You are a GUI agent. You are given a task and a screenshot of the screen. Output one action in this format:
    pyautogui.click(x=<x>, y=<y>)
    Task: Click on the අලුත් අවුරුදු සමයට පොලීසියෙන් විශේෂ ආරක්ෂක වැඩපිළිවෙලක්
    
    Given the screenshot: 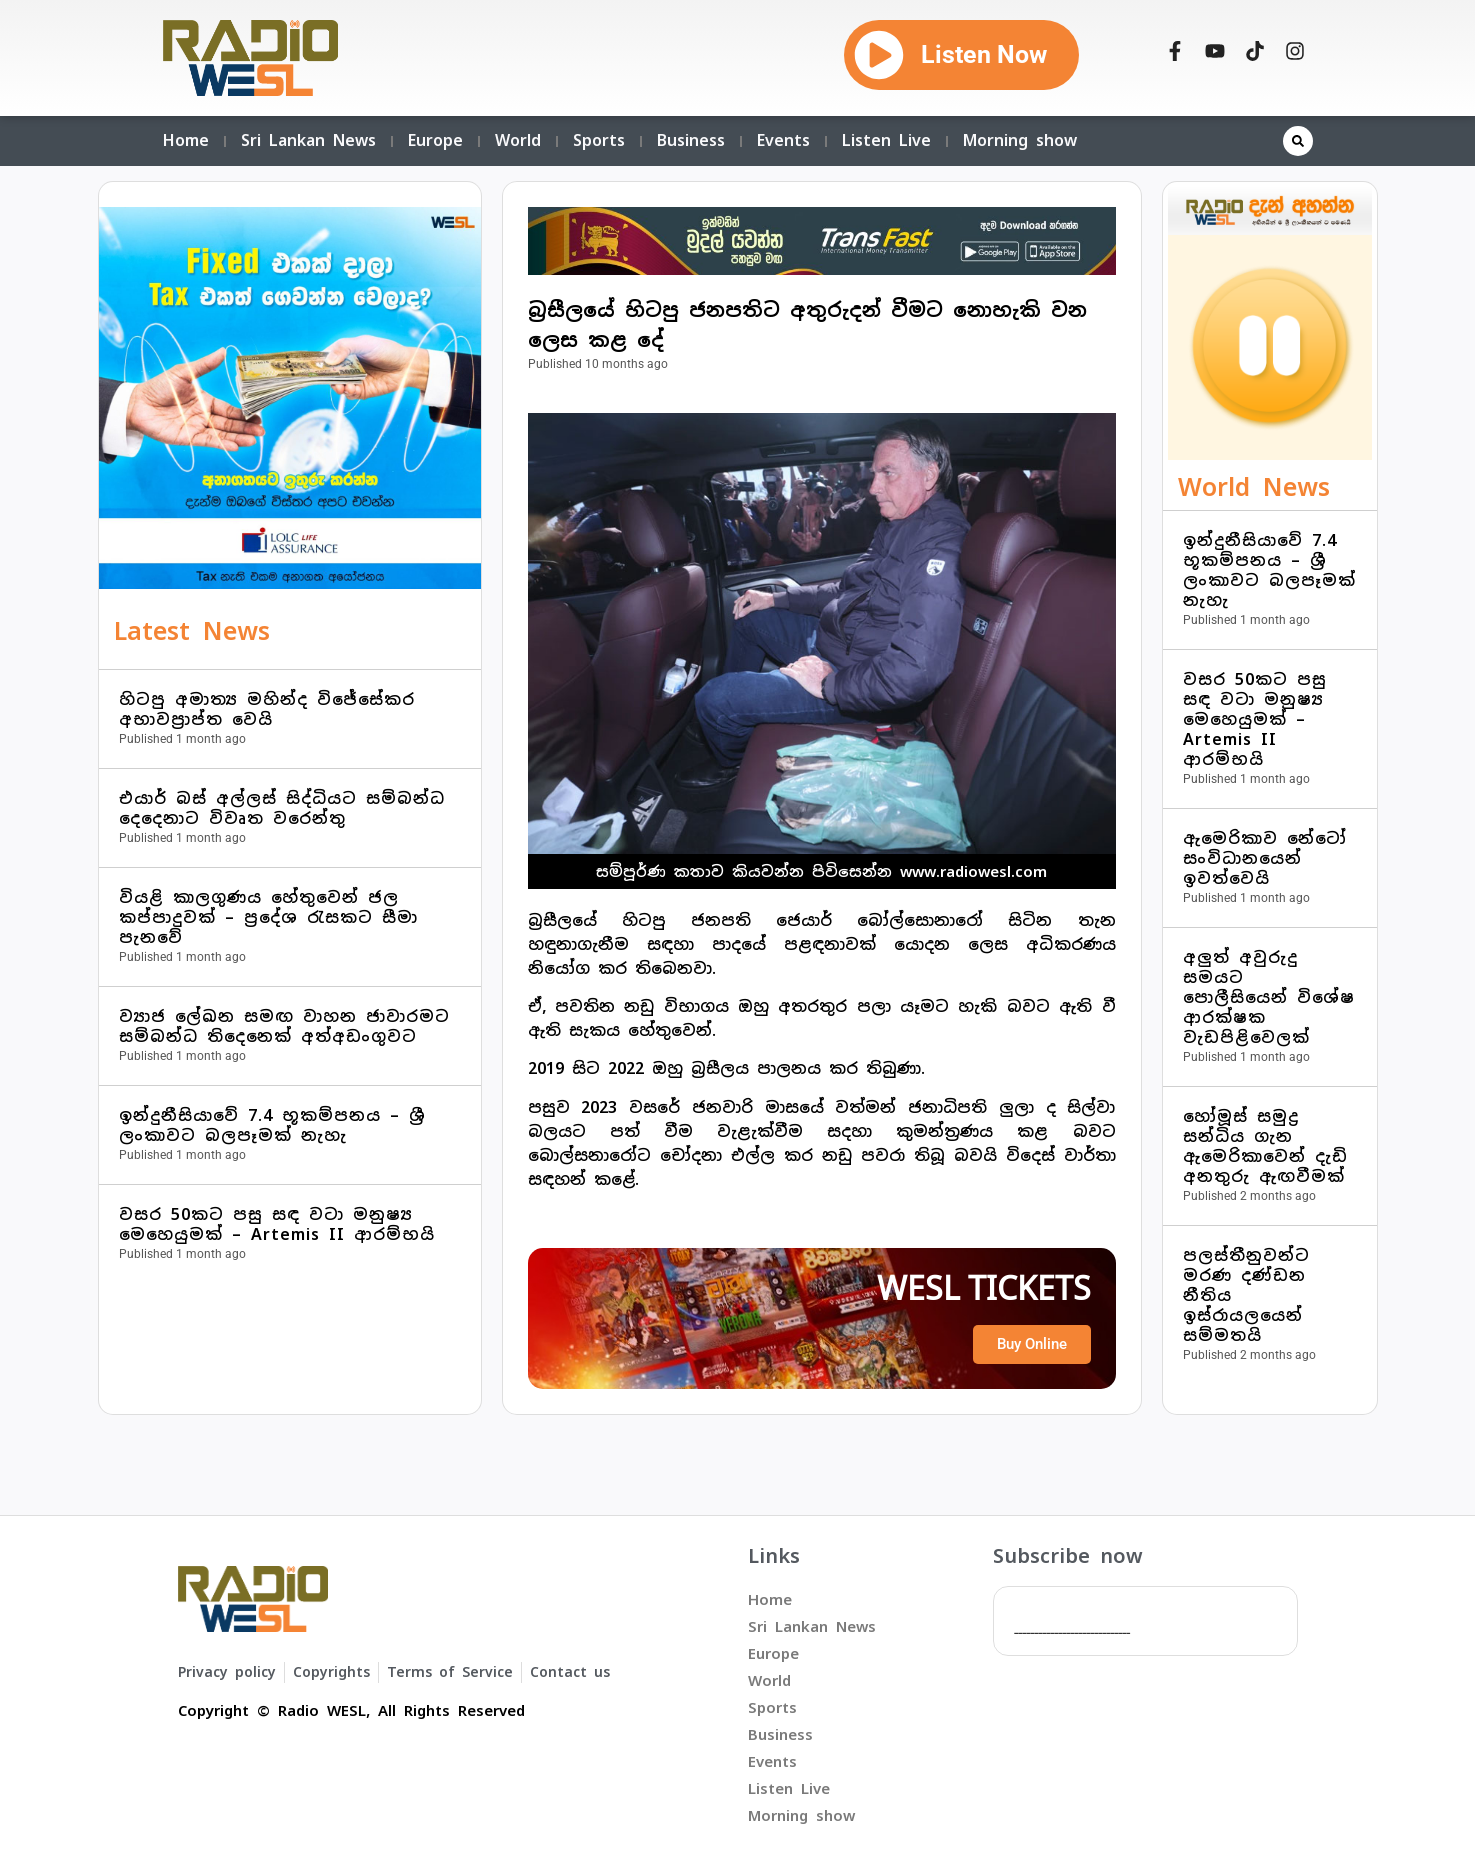 What is the action you would take?
    pyautogui.click(x=1269, y=997)
    